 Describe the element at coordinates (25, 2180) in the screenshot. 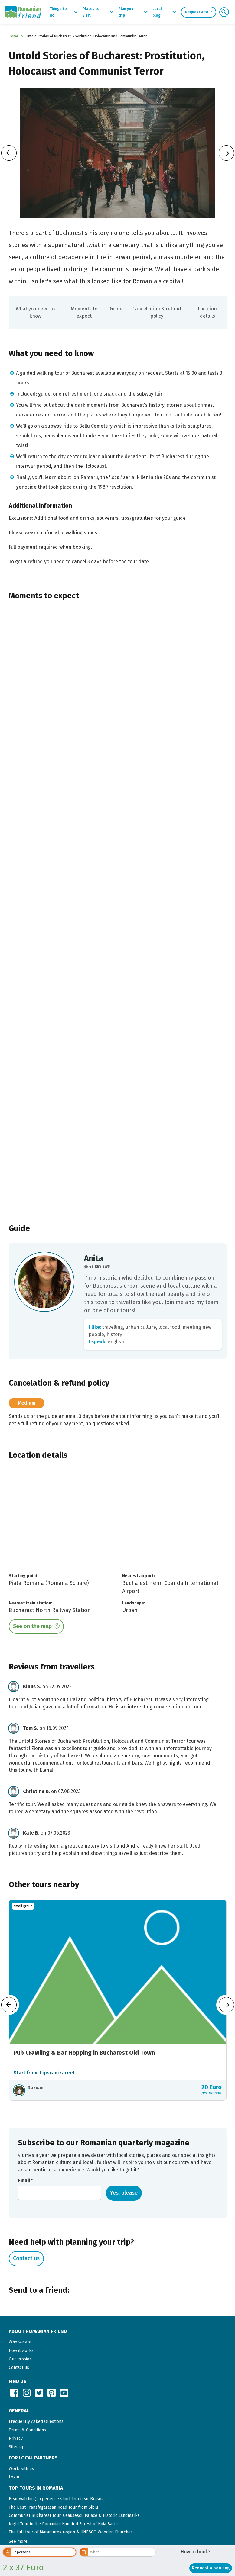

I see `Email*` at that location.